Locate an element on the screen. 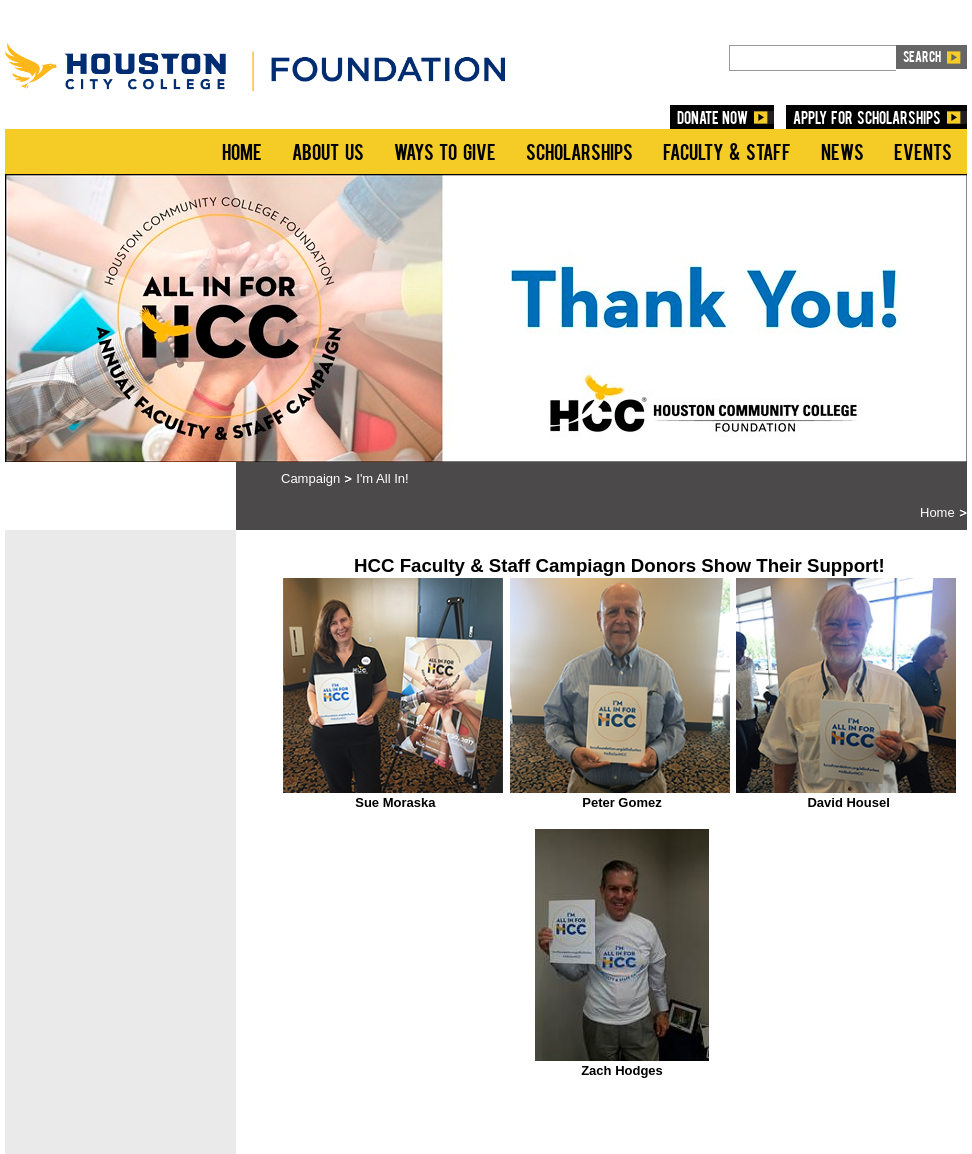  Faculty & Staff is located at coordinates (727, 151).